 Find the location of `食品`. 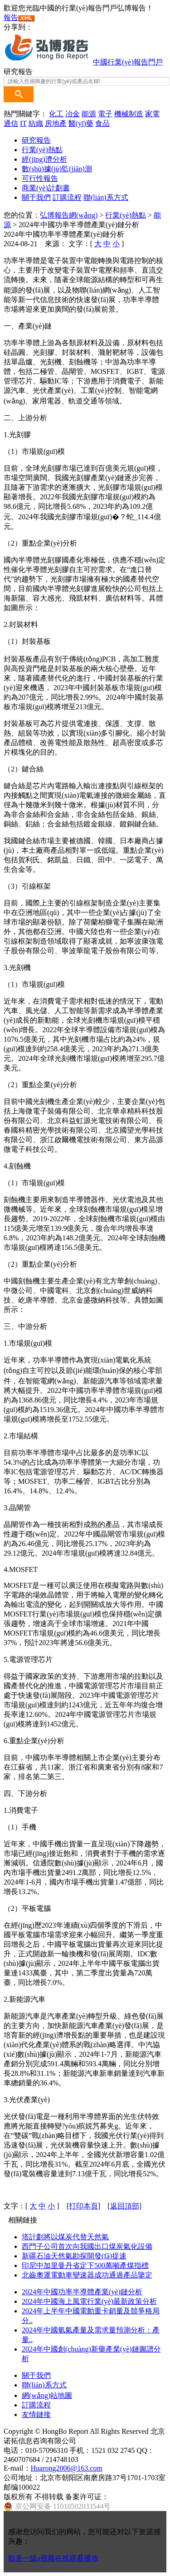

食品 is located at coordinates (102, 123).